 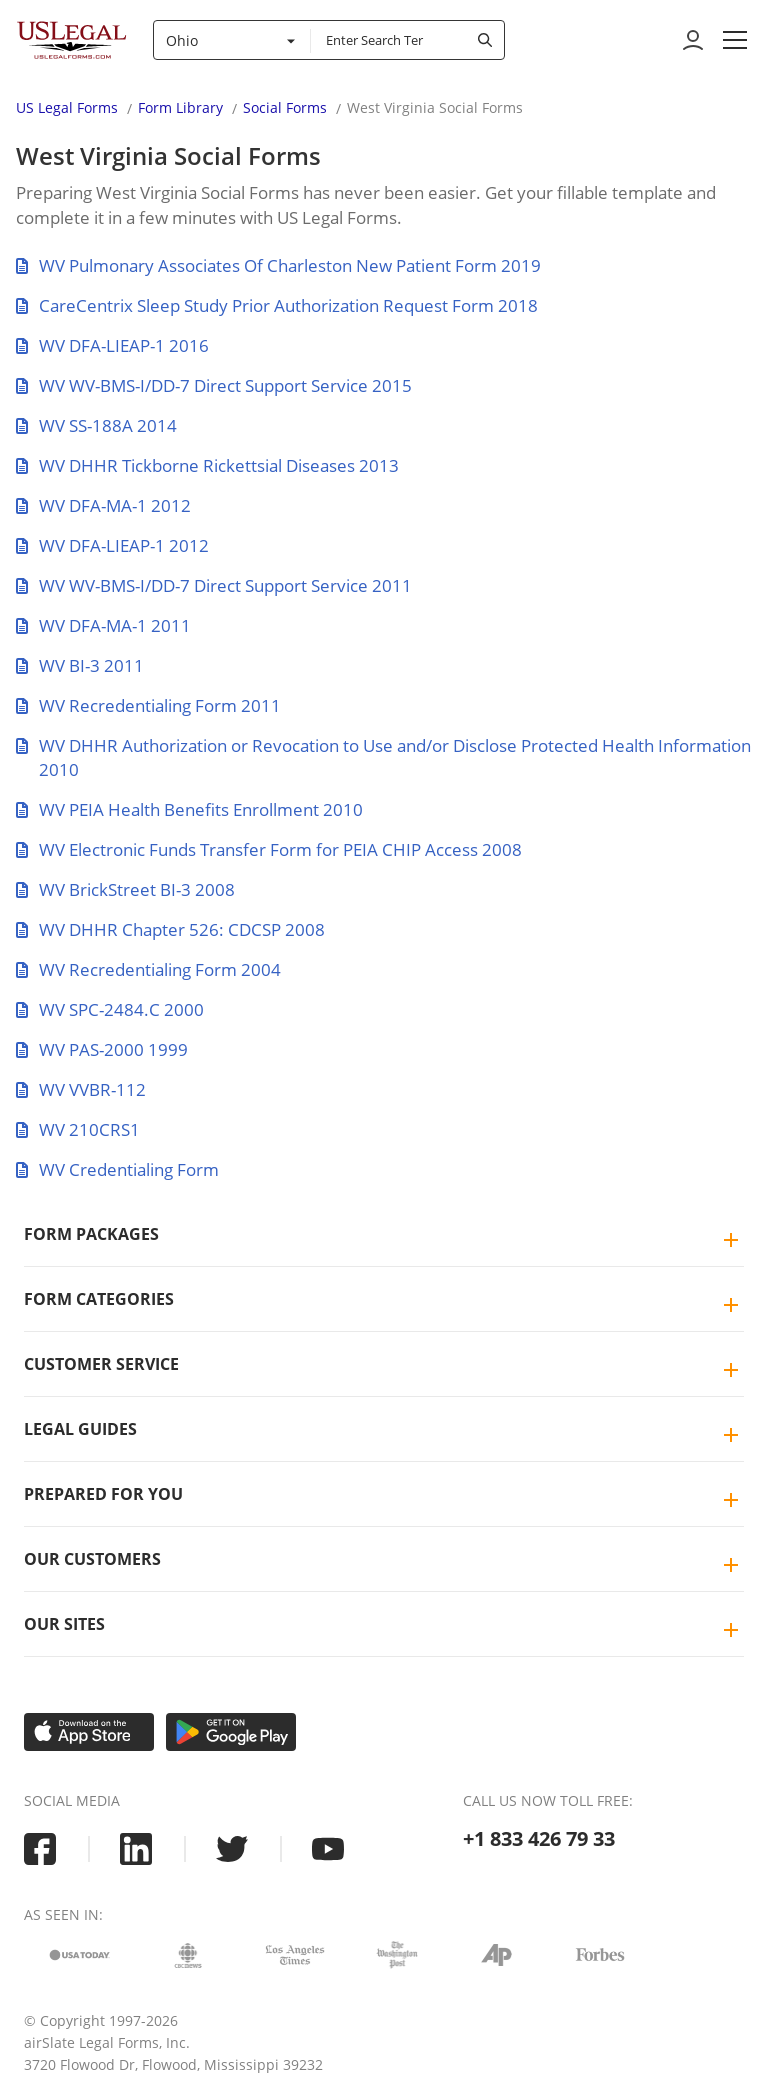 What do you see at coordinates (189, 809) in the screenshot?
I see `WV PEIA Health Benefits Enrollment 2010` at bounding box center [189, 809].